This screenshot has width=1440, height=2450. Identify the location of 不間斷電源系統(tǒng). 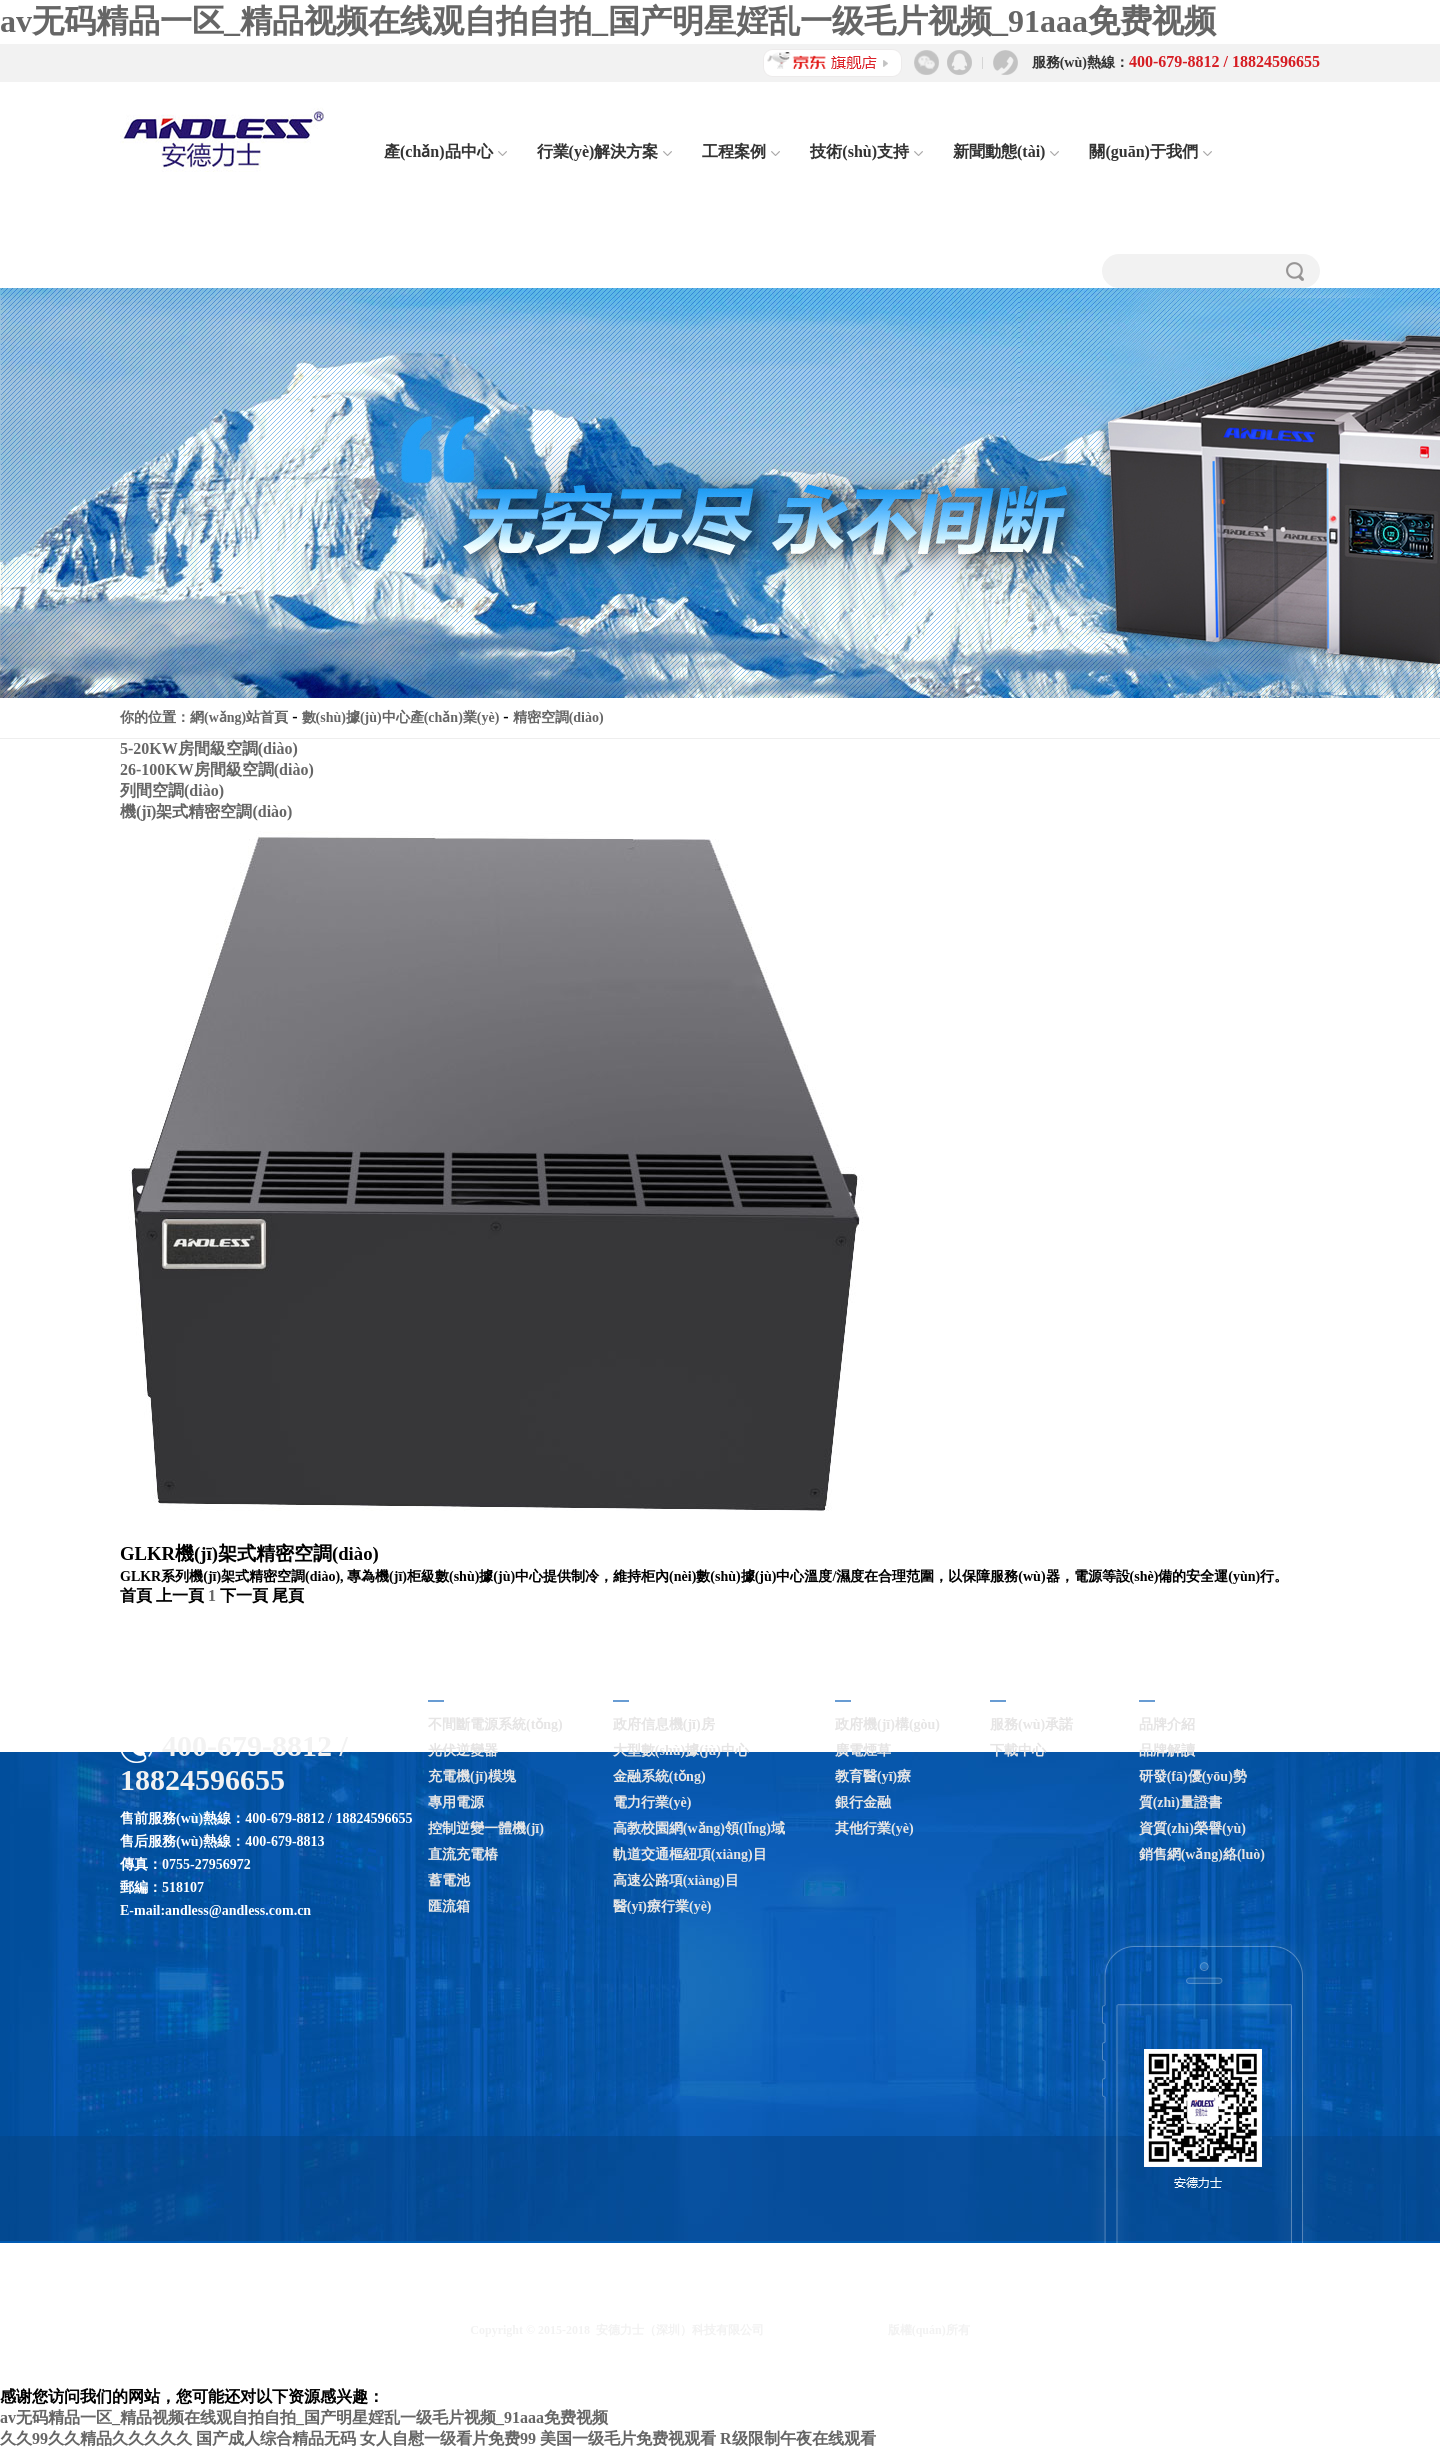
(495, 1724).